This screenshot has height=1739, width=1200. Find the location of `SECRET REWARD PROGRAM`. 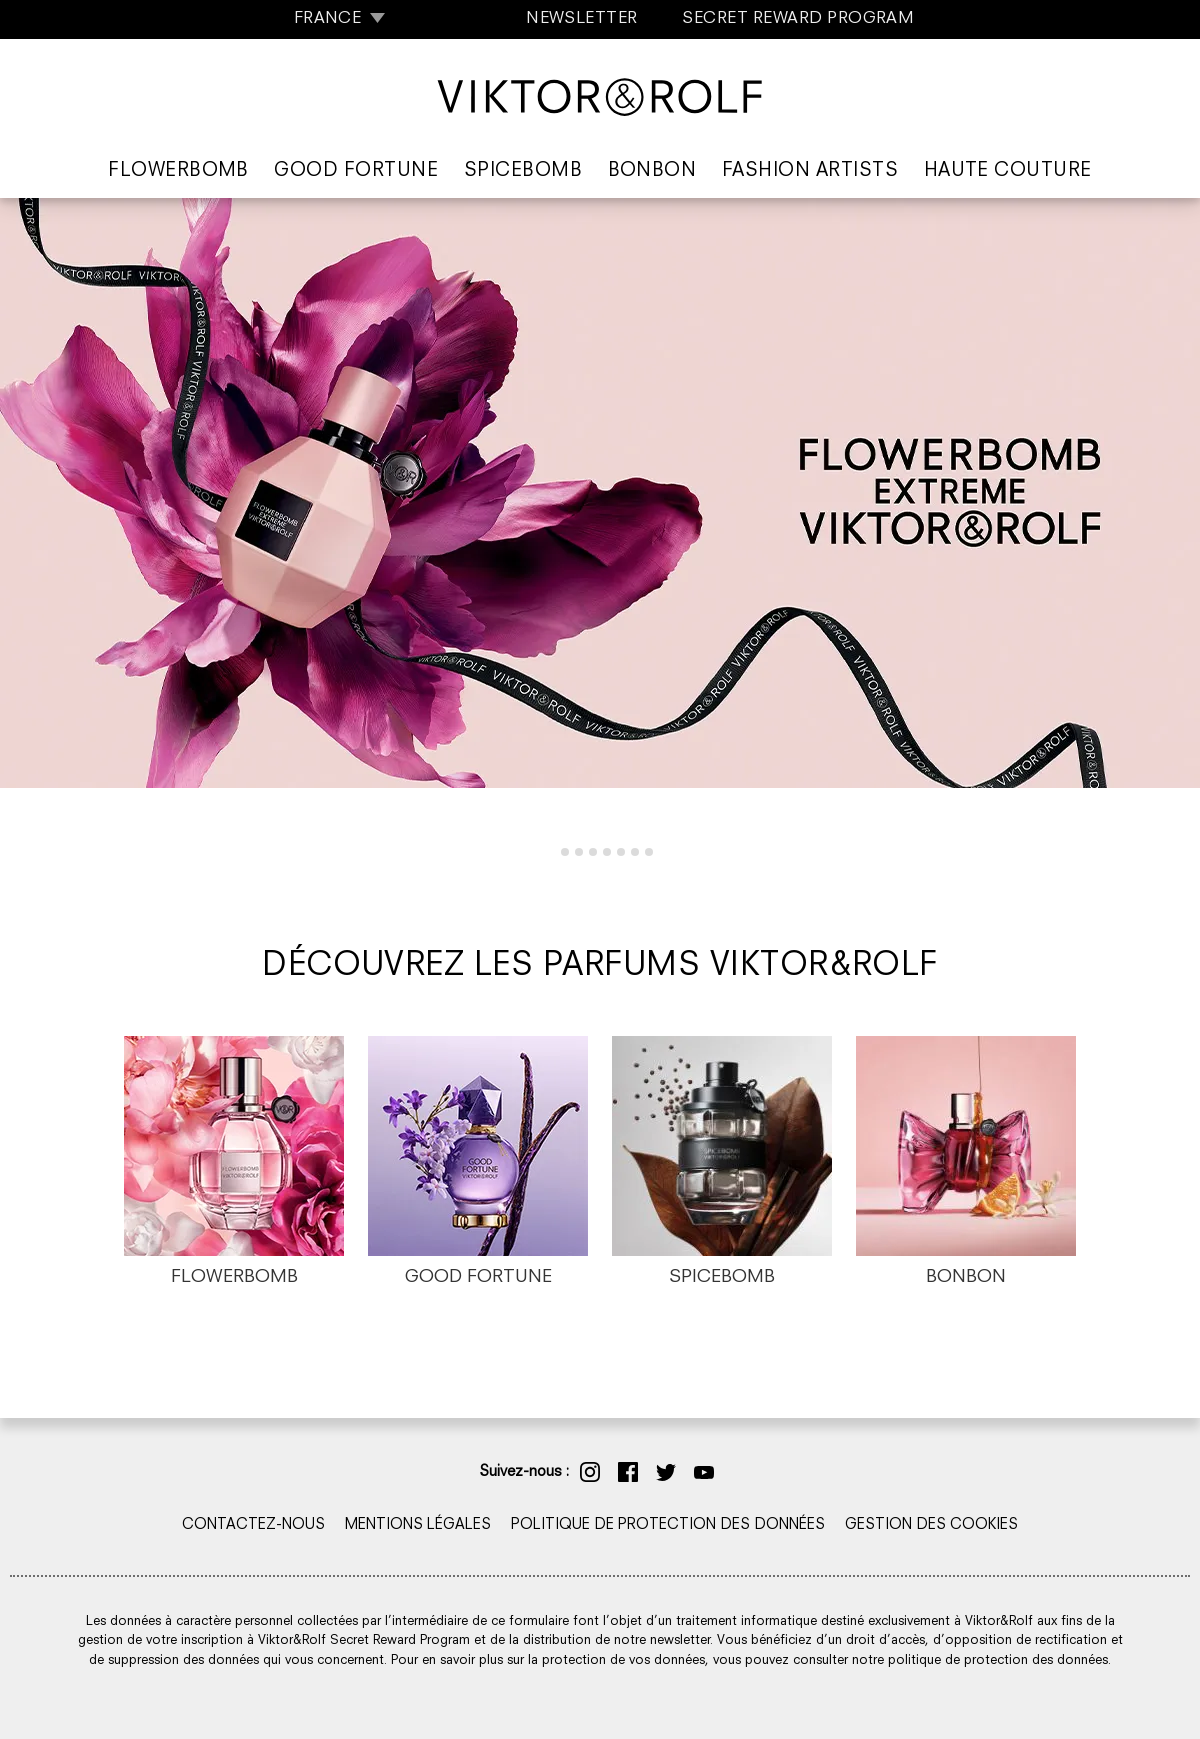

SECRET REWARD PROGRAM is located at coordinates (798, 19).